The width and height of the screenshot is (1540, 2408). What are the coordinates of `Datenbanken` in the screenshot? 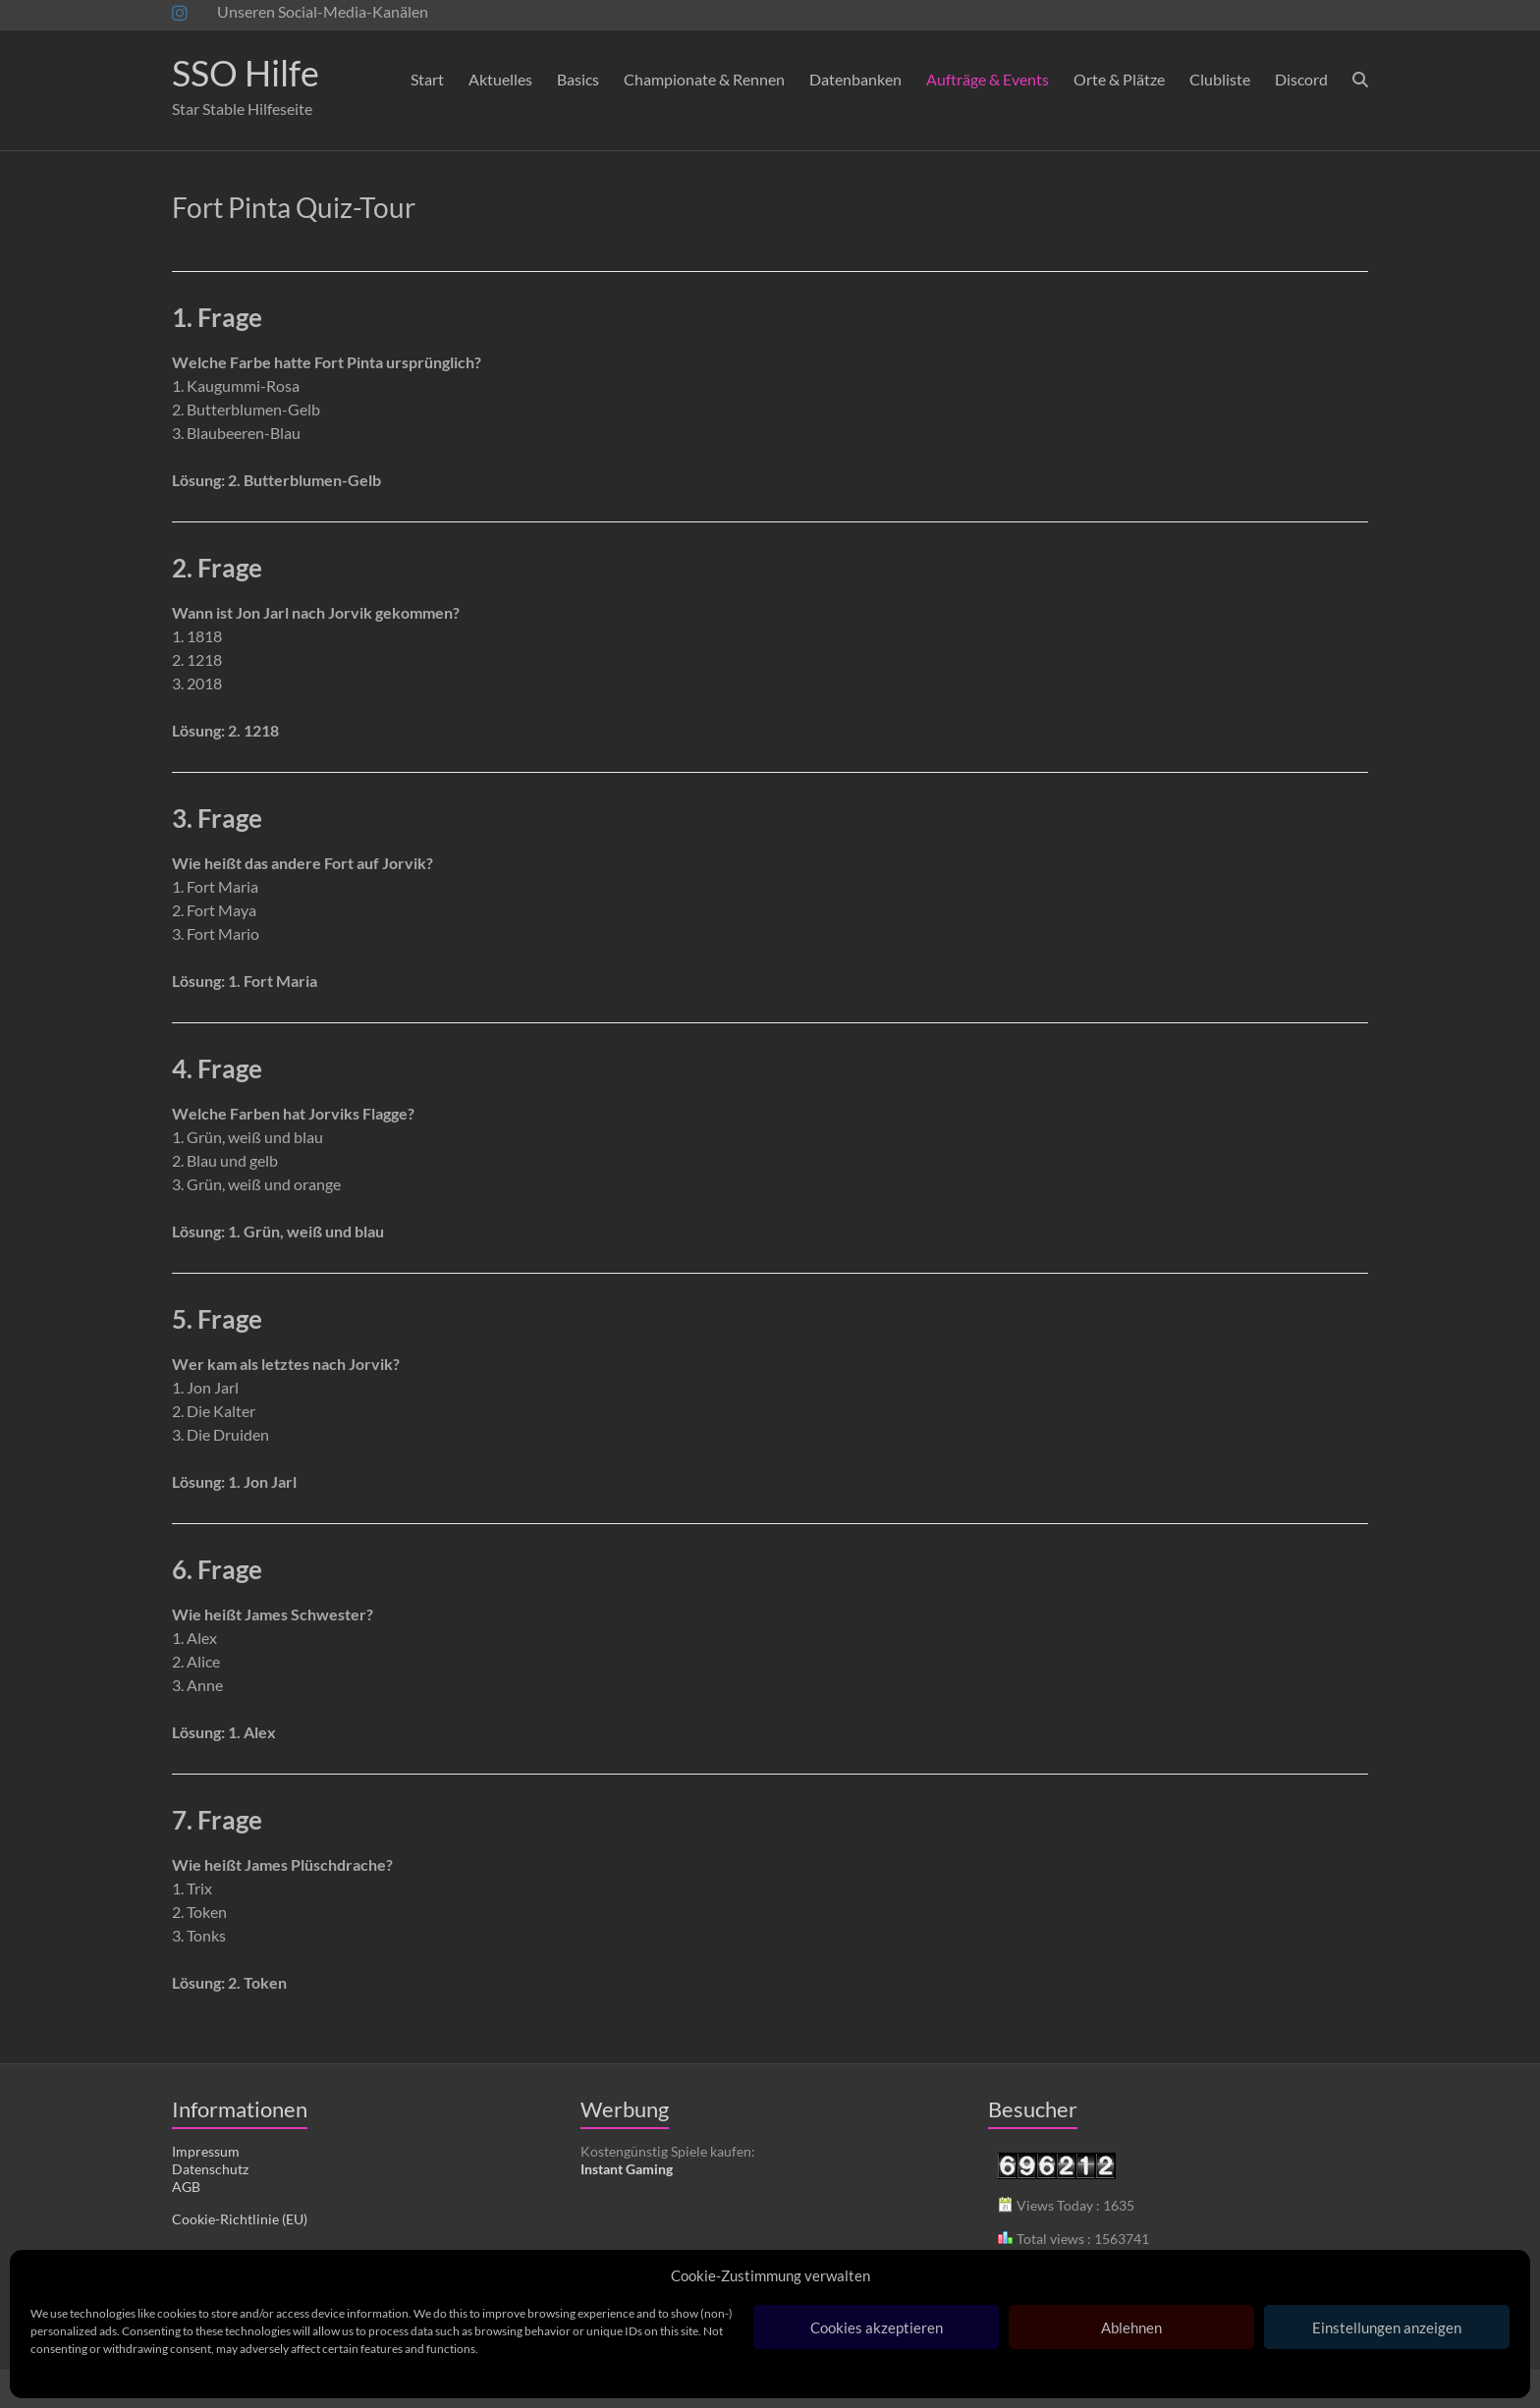 It's located at (855, 79).